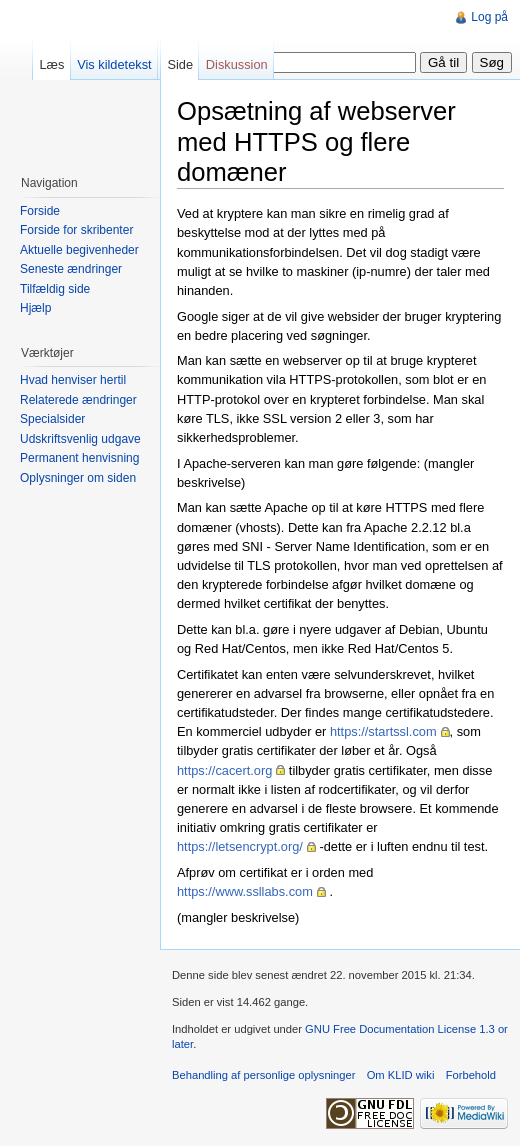 The height and width of the screenshot is (1146, 520). What do you see at coordinates (35, 308) in the screenshot?
I see `Hjælp` at bounding box center [35, 308].